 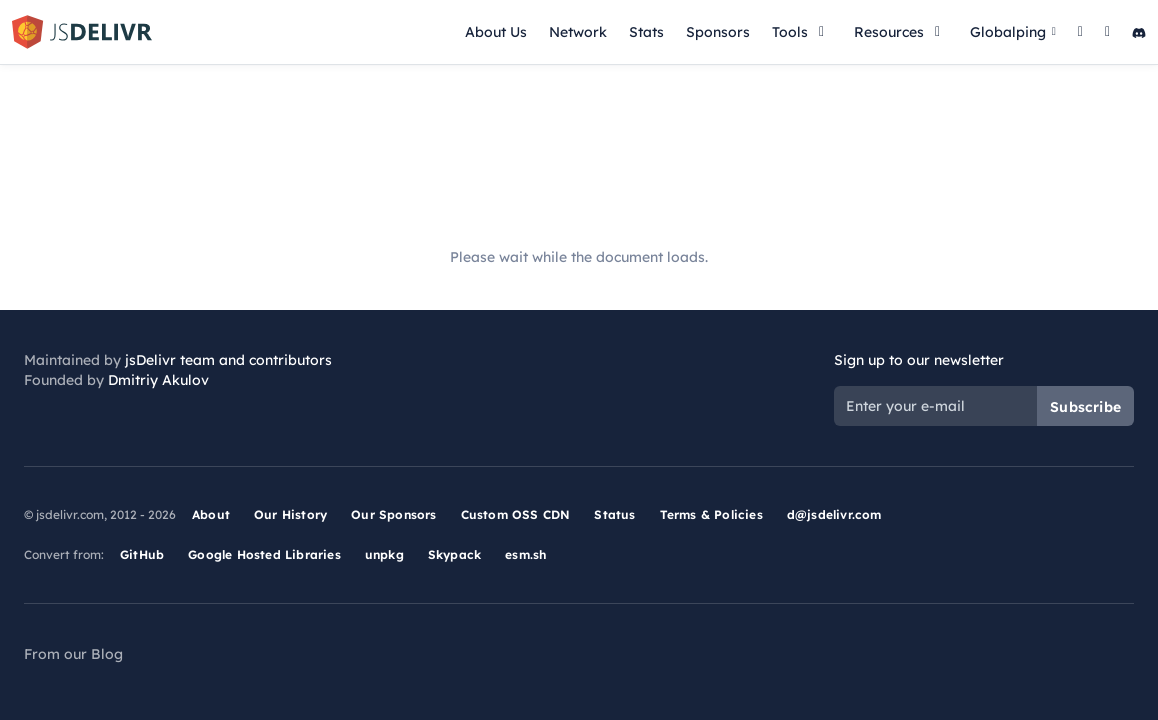 I want to click on Terms & Policies, so click(x=711, y=514).